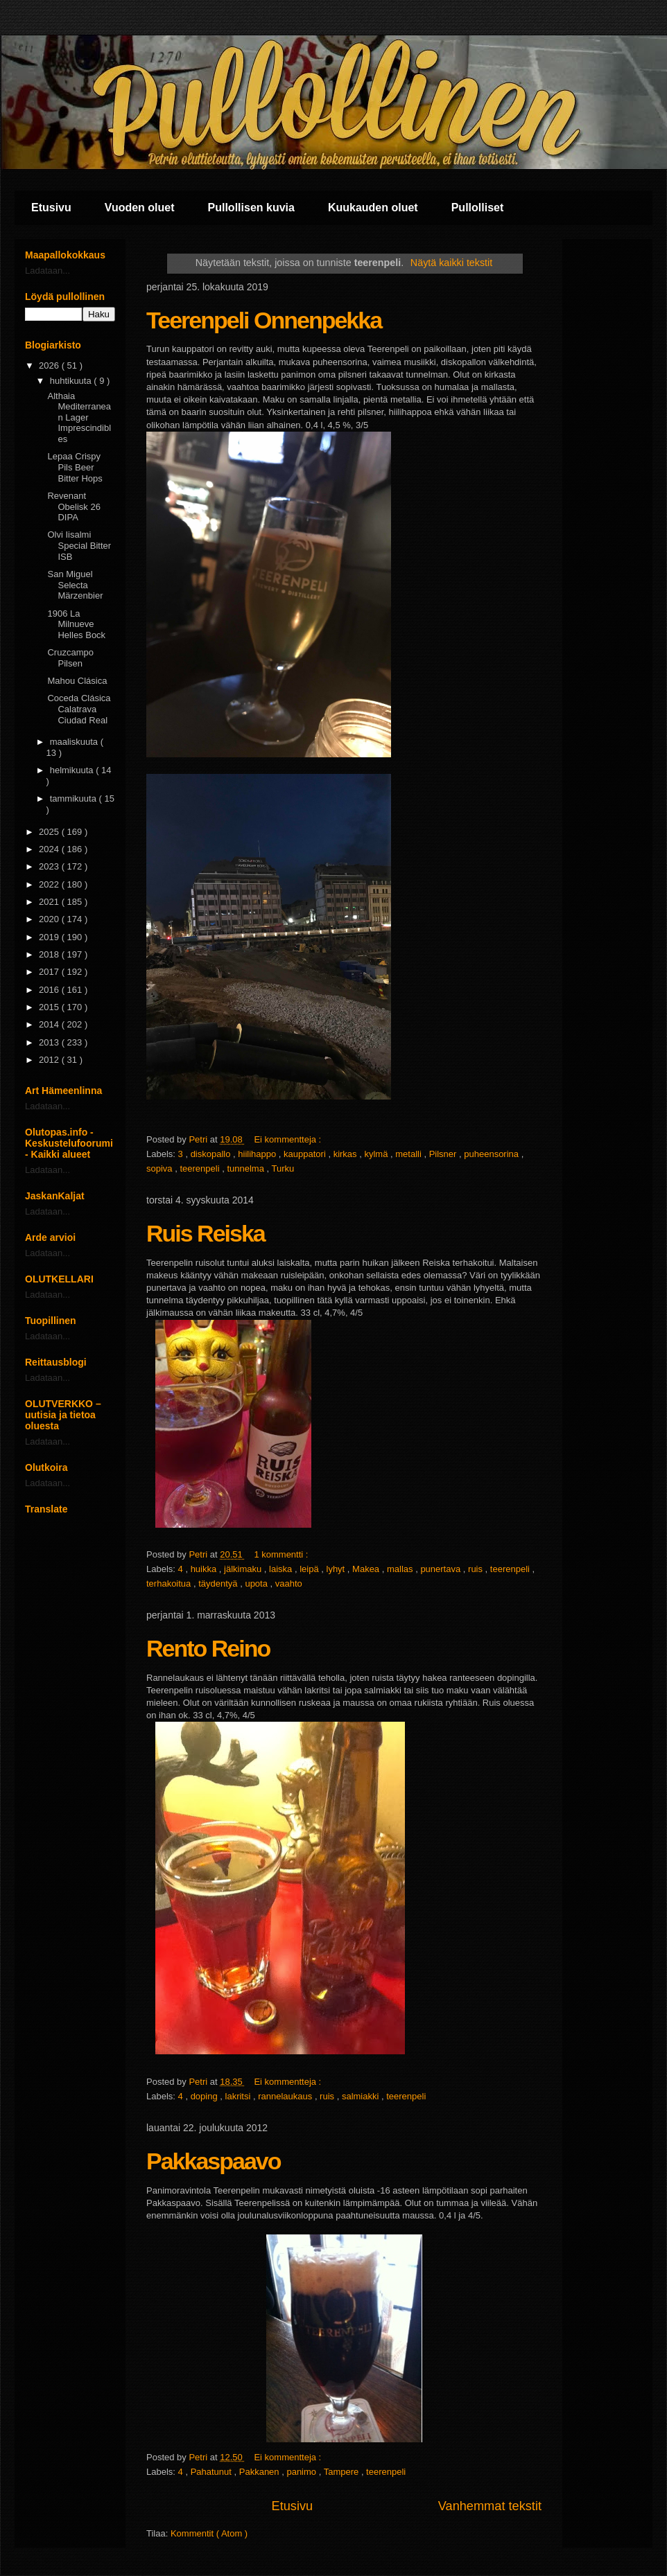 This screenshot has width=667, height=2576. Describe the element at coordinates (50, 937) in the screenshot. I see `2019` at that location.